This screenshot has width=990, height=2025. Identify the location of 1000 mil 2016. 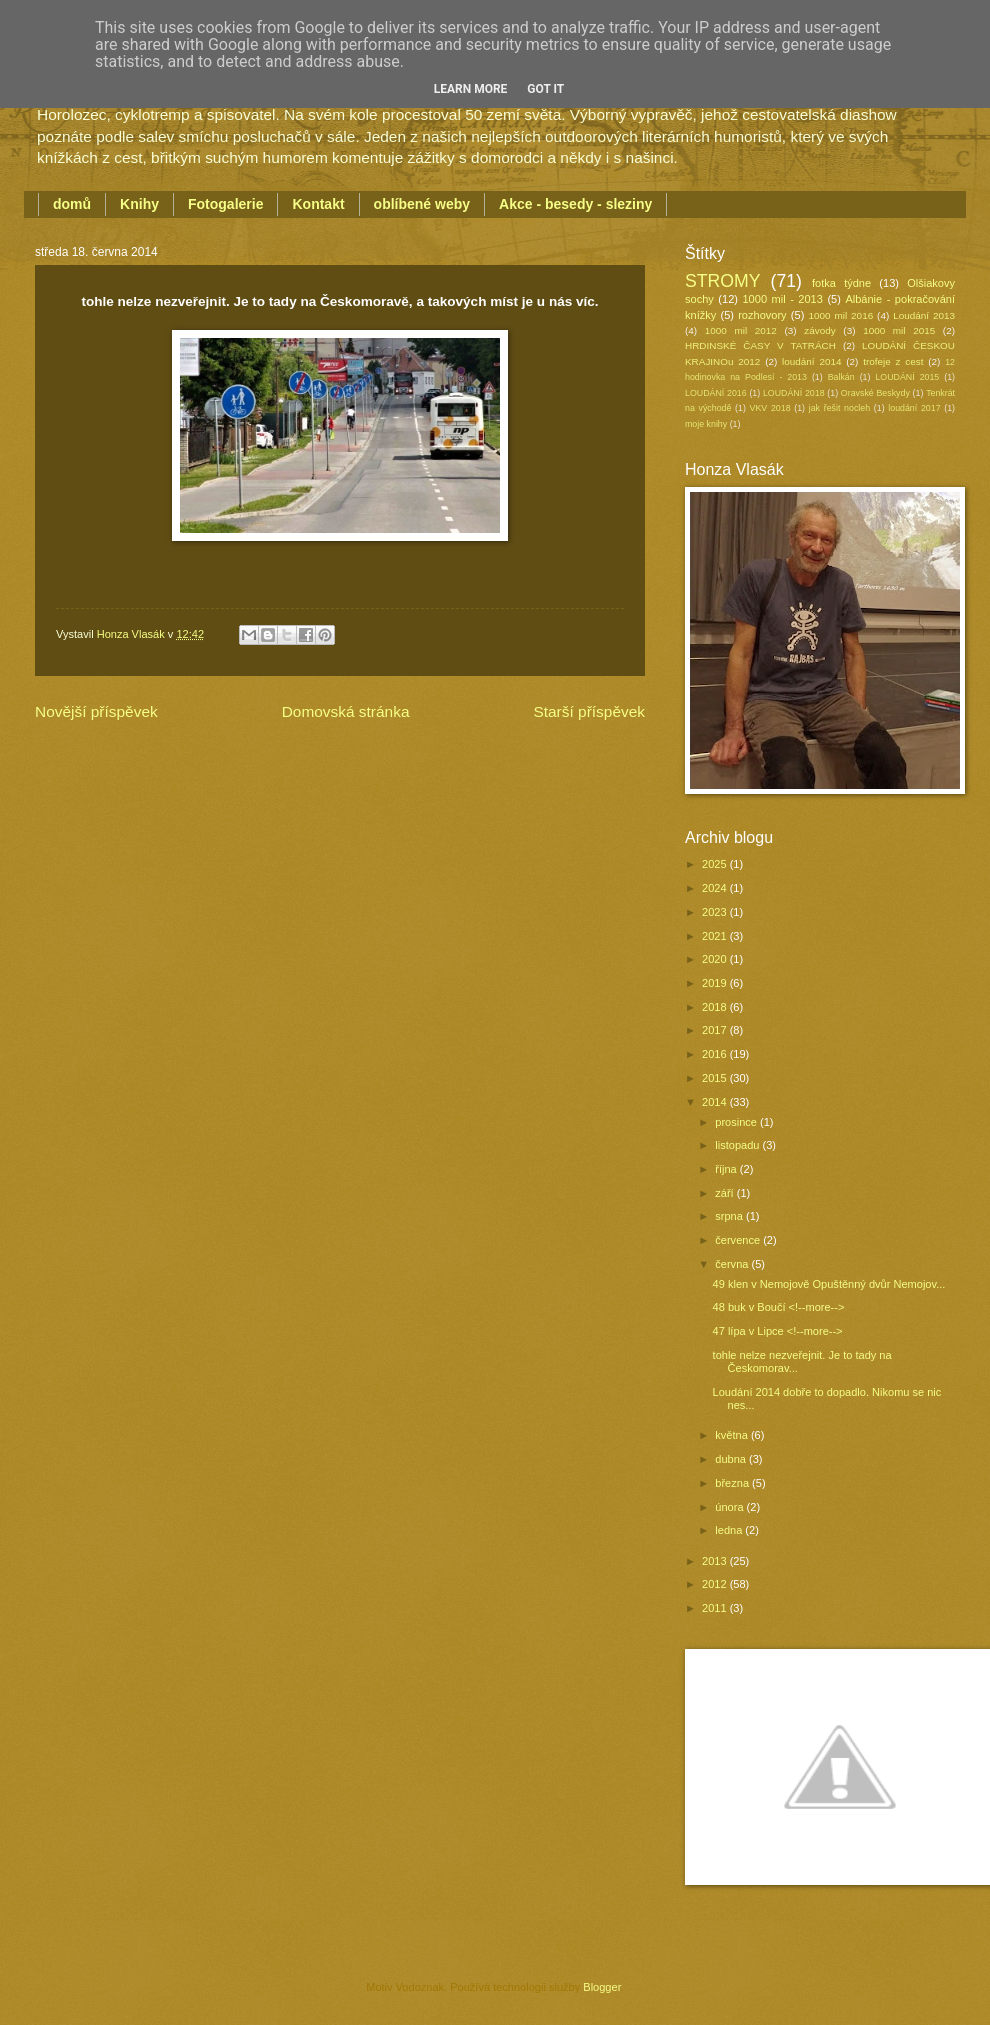
(841, 315).